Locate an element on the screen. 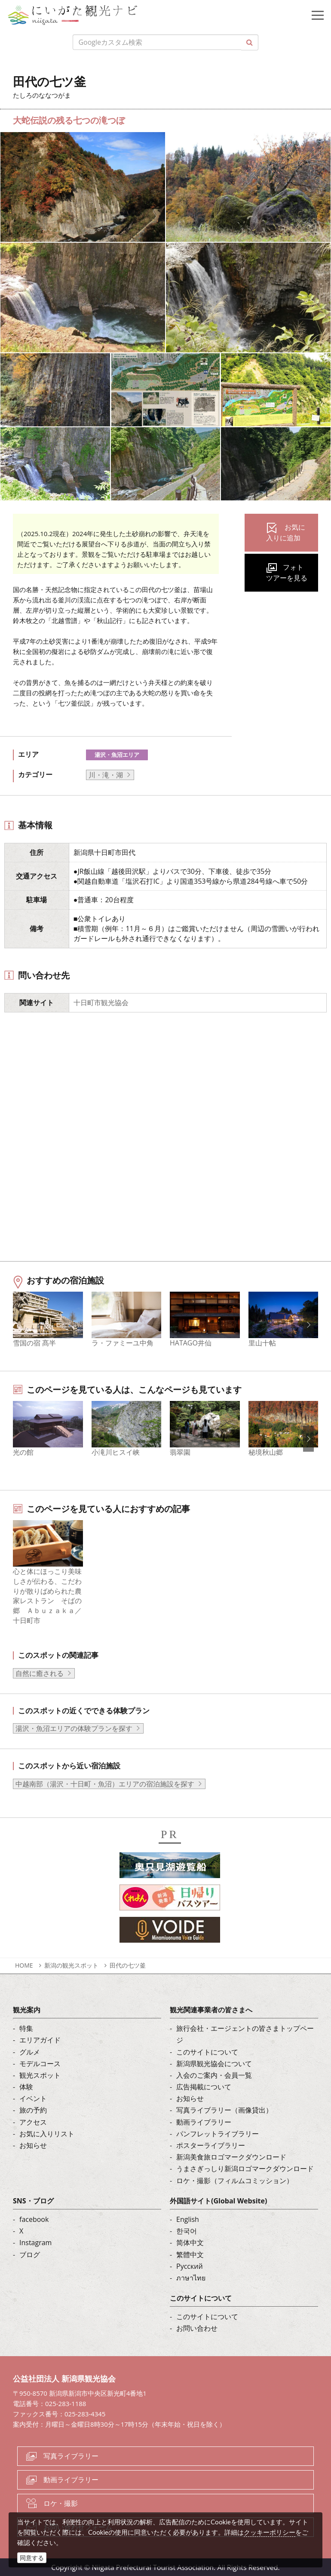 The height and width of the screenshot is (2576, 331). 入会のご案内・会員一覧 is located at coordinates (214, 2074).